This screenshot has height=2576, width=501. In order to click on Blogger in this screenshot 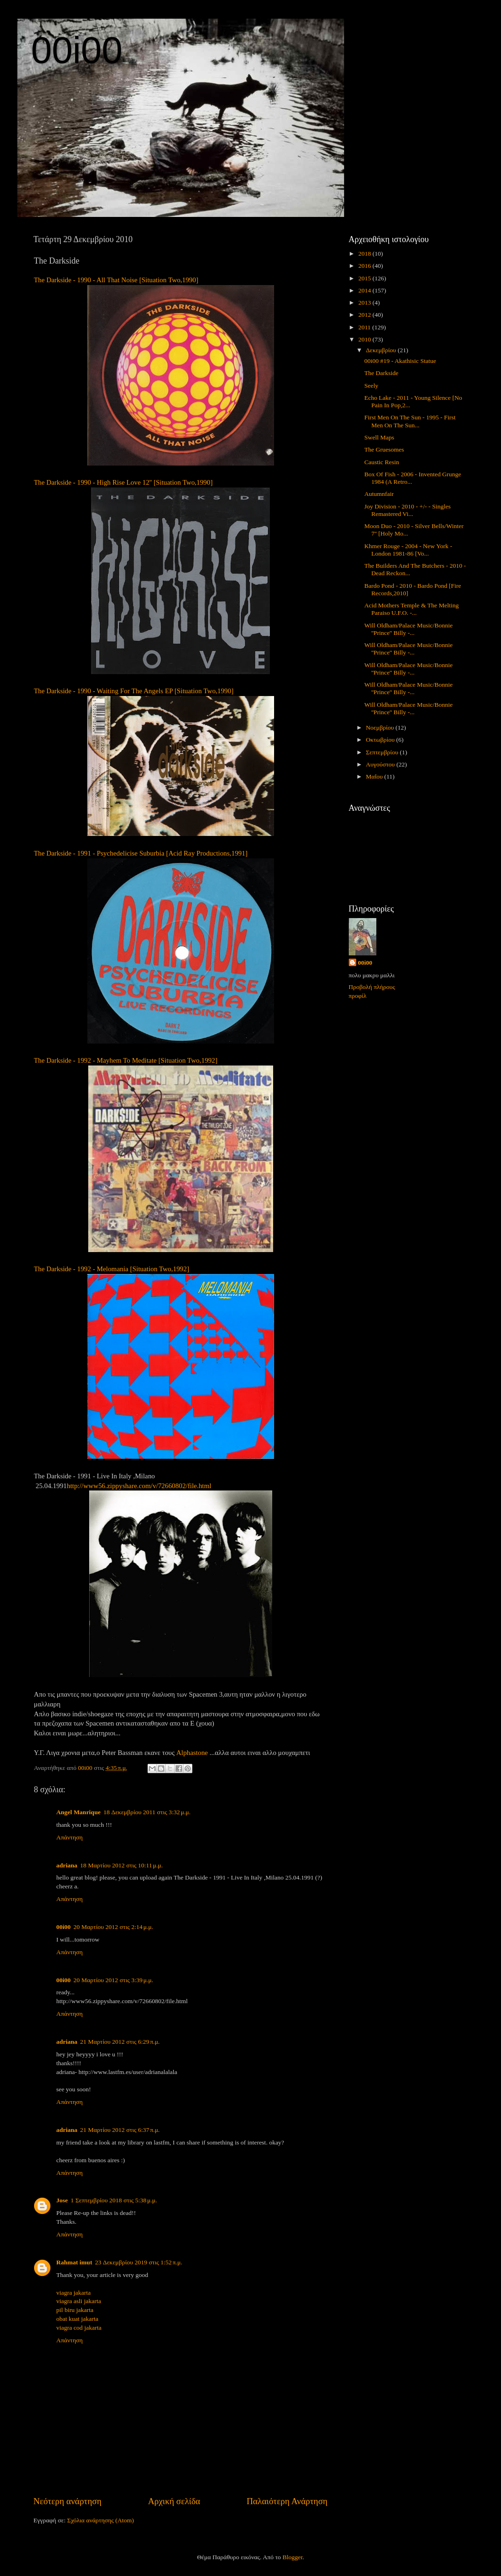, I will do `click(292, 2557)`.